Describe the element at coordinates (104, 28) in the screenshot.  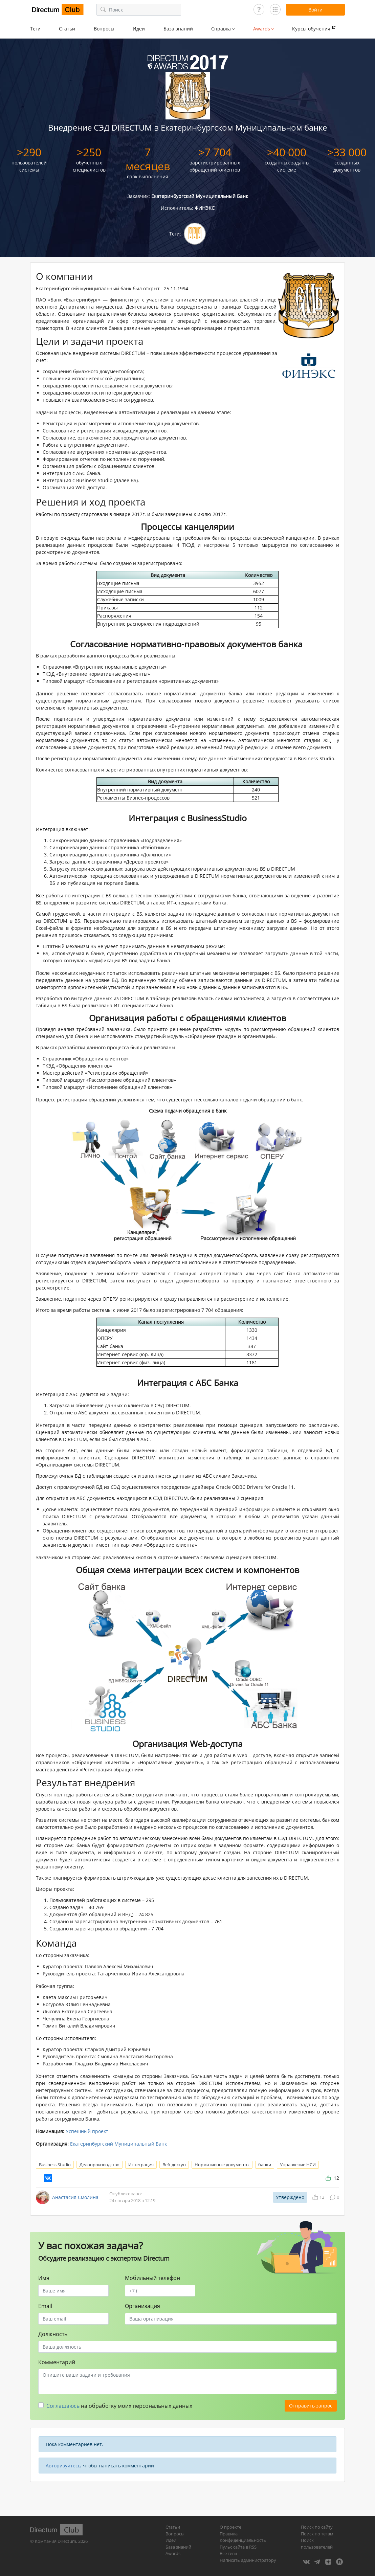
I see `Вопросы` at that location.